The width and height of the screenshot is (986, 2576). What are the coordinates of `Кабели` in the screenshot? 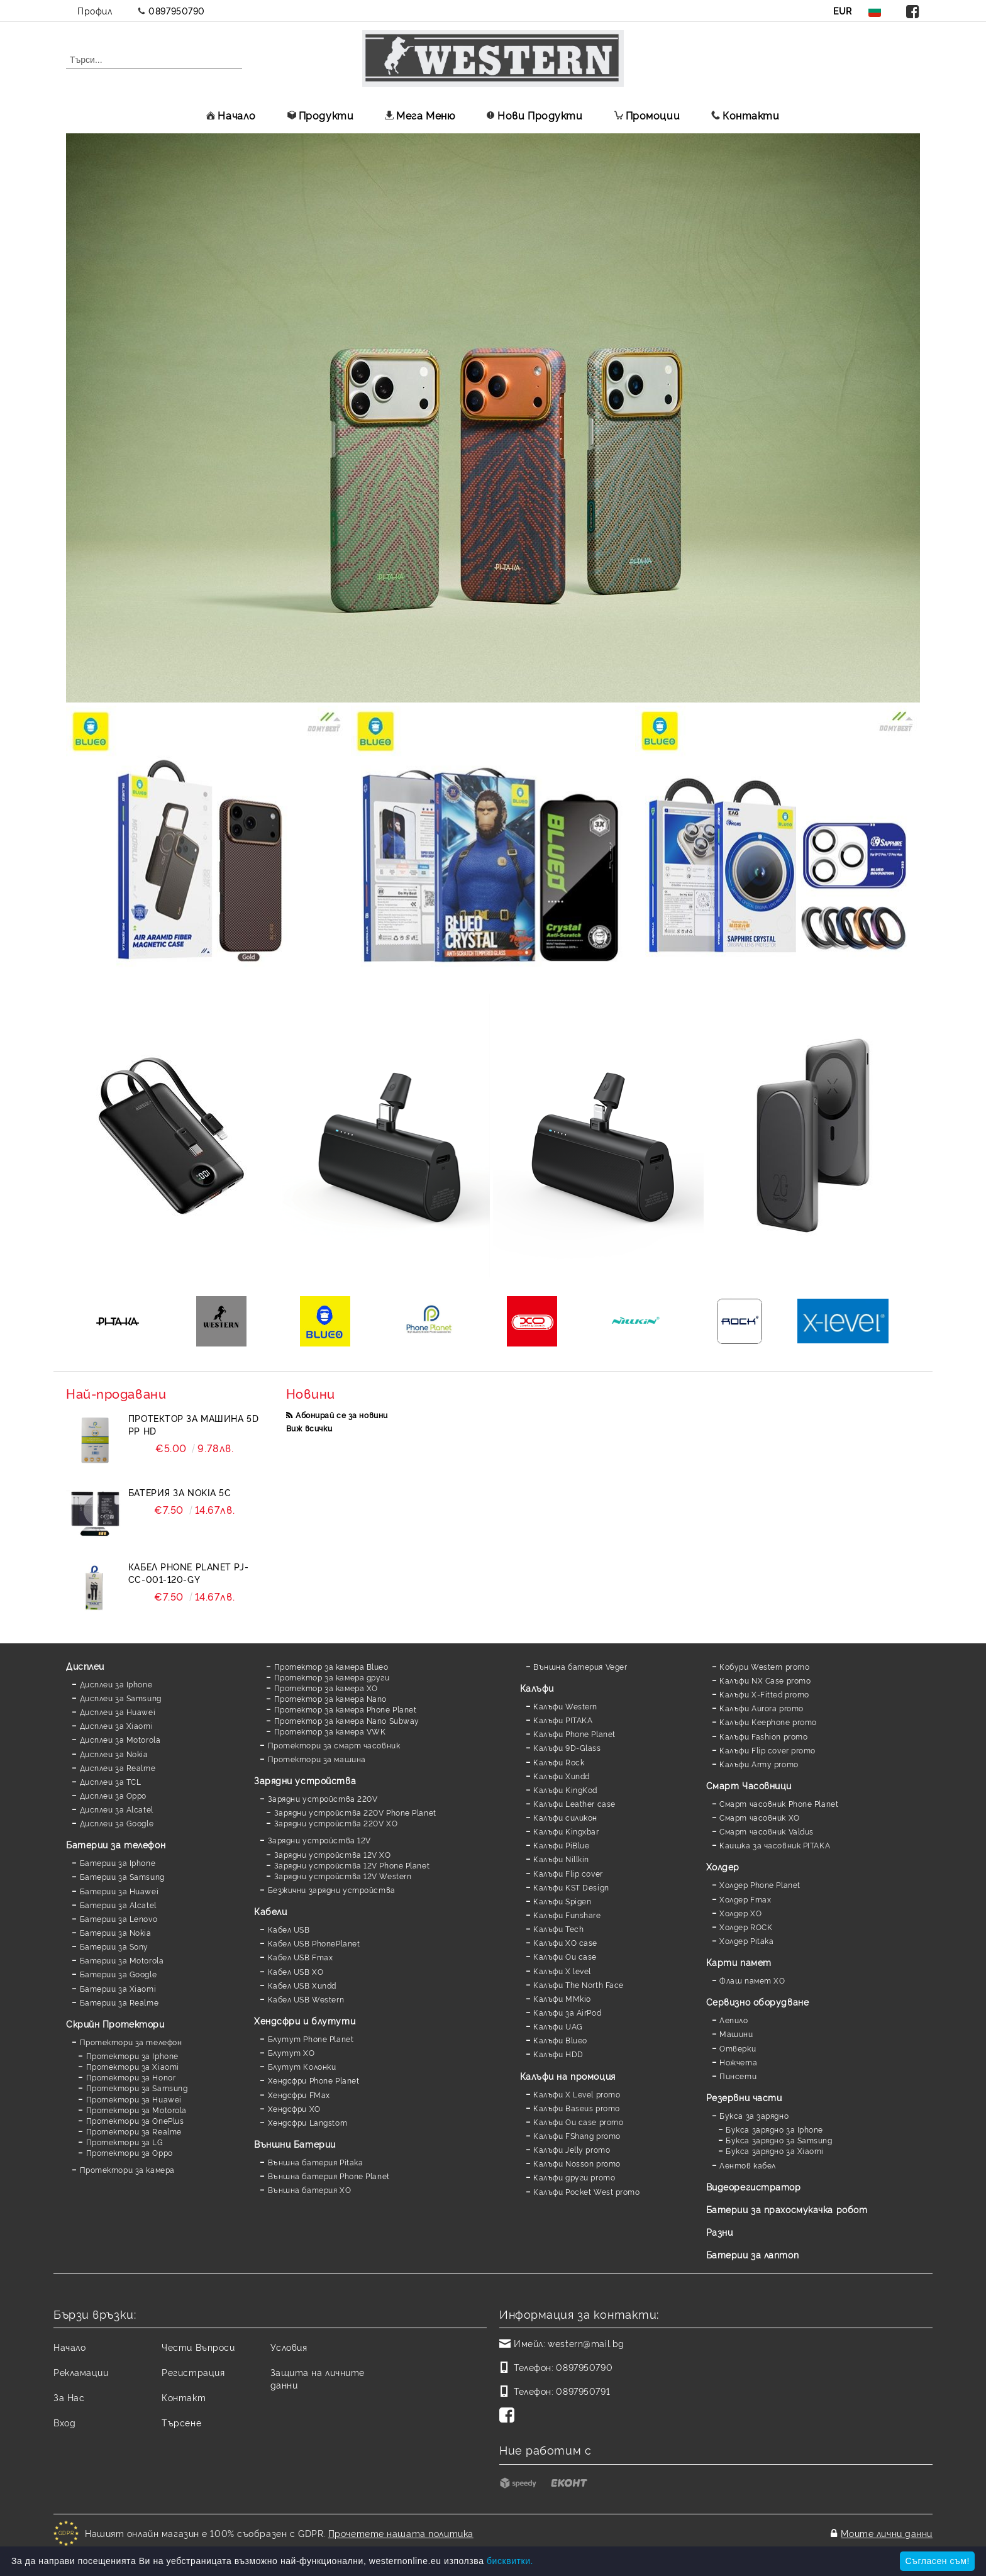 It's located at (270, 1911).